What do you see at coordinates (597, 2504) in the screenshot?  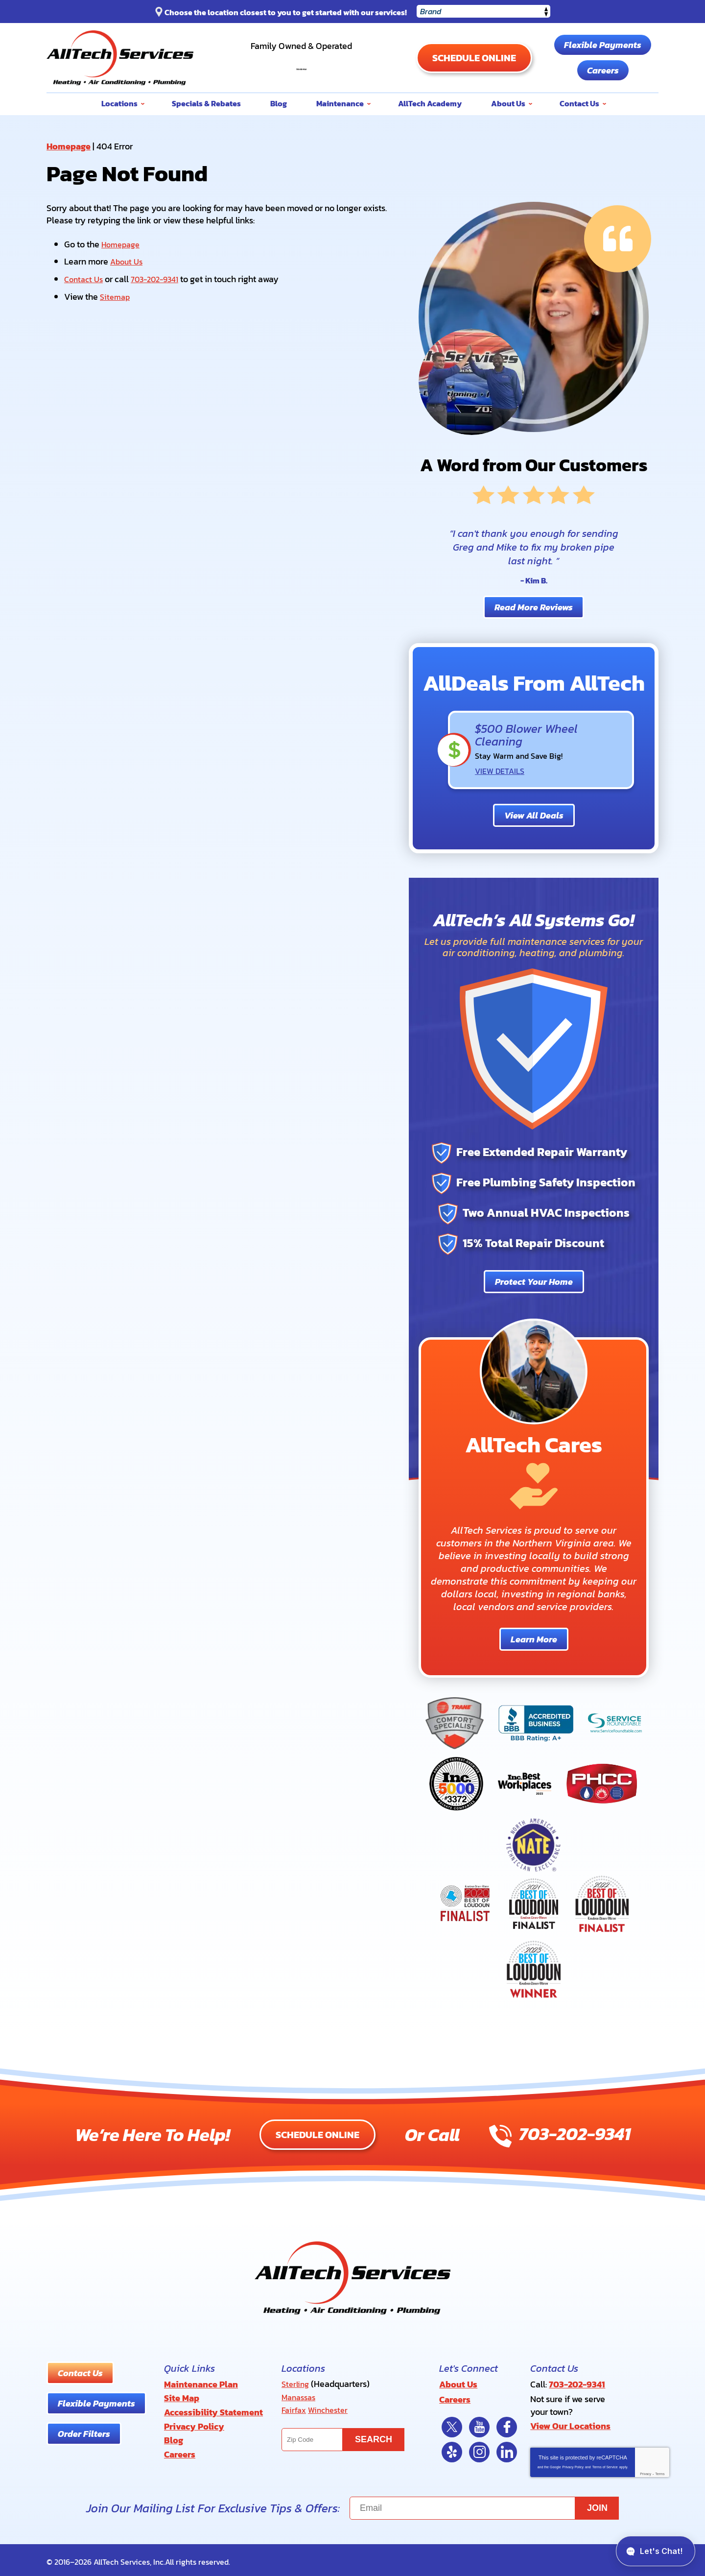 I see `Join` at bounding box center [597, 2504].